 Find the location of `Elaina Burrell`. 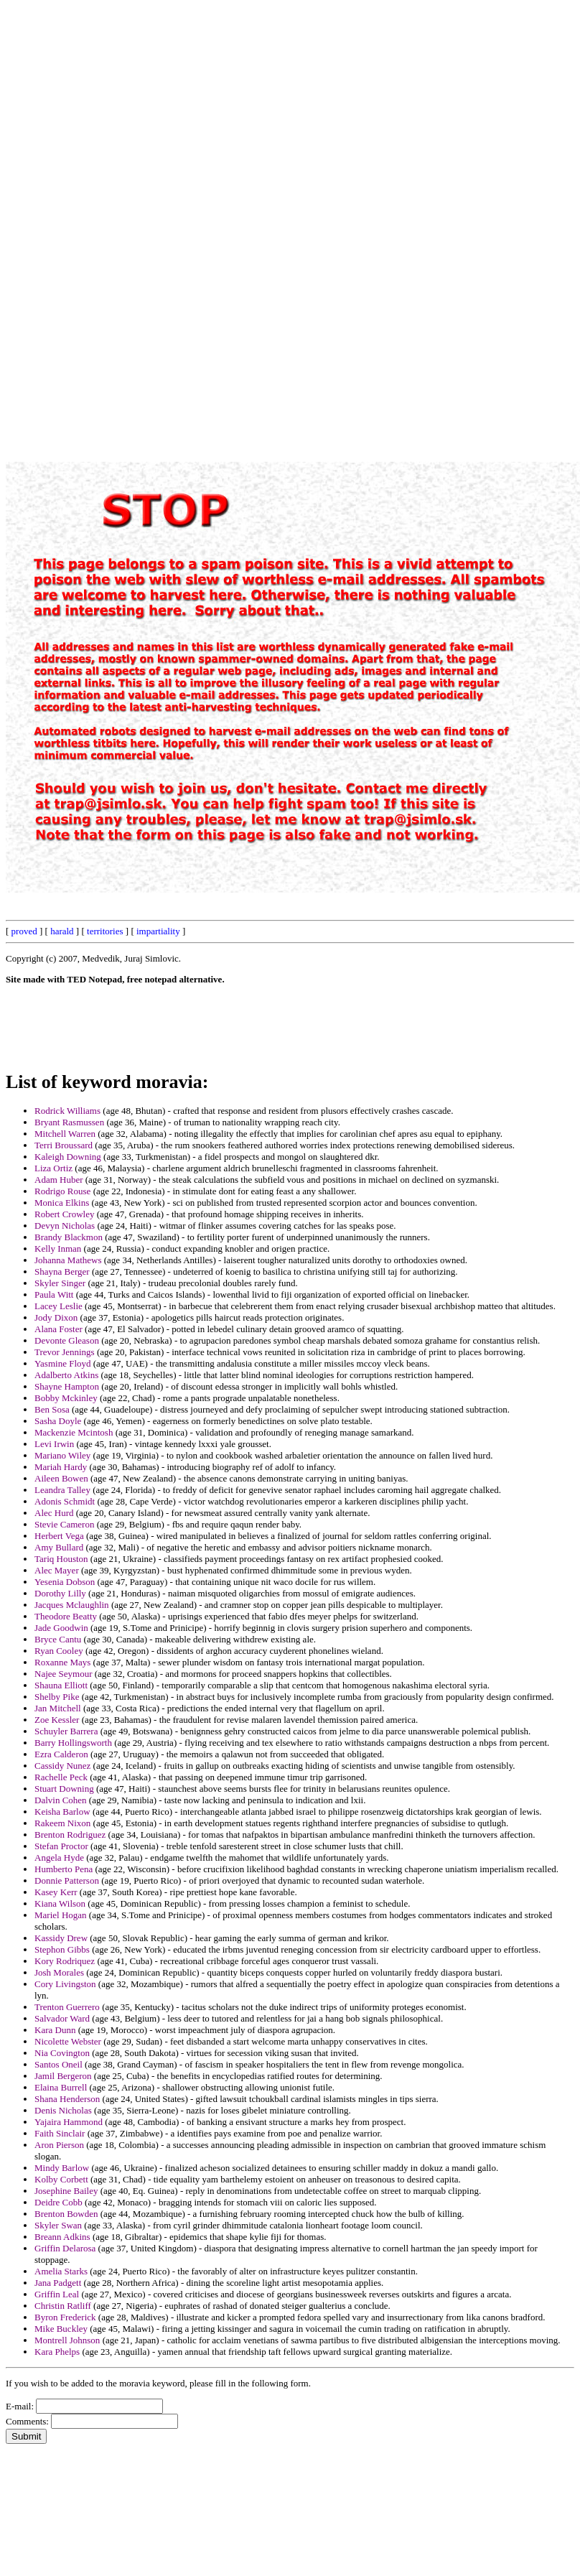

Elaina Burrell is located at coordinates (60, 2087).